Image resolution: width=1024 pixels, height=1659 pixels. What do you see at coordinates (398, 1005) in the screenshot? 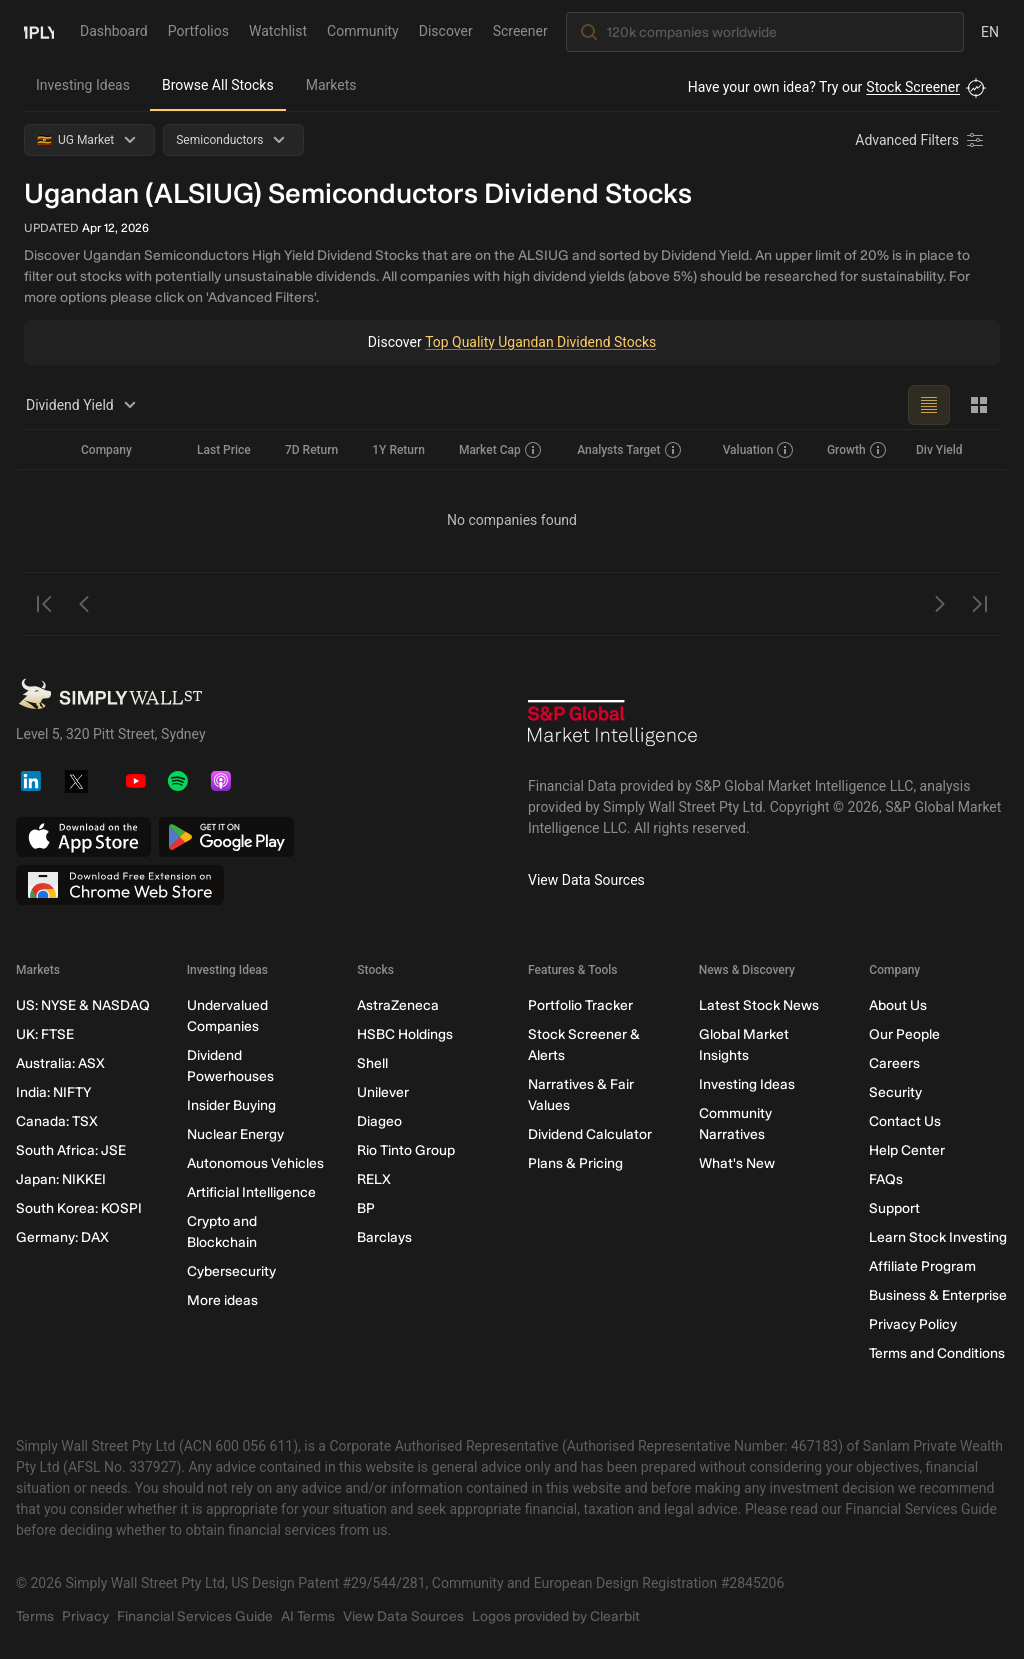
I see `AstraZeneca` at bounding box center [398, 1005].